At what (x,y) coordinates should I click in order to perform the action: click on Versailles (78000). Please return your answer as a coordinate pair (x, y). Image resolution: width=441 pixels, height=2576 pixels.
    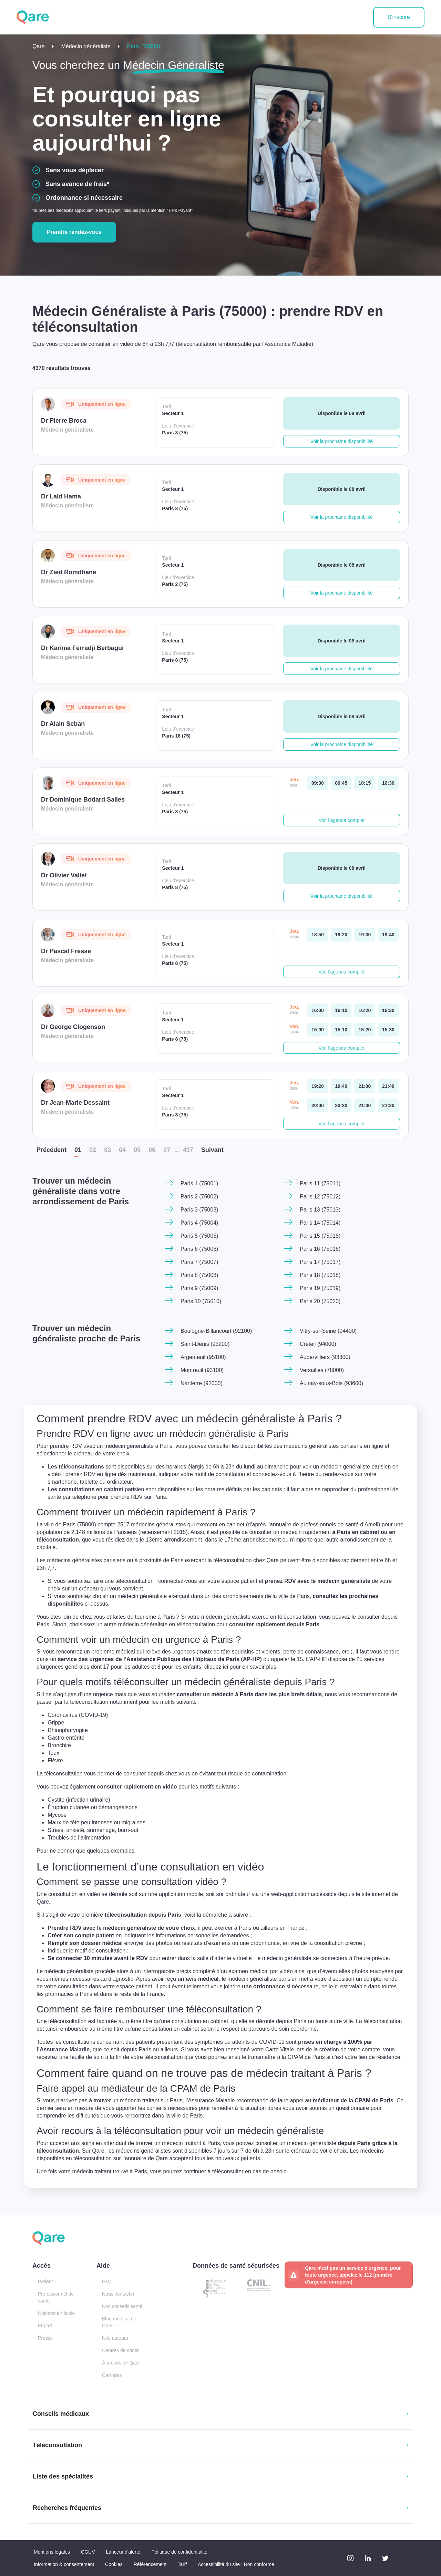
    Looking at the image, I should click on (322, 1370).